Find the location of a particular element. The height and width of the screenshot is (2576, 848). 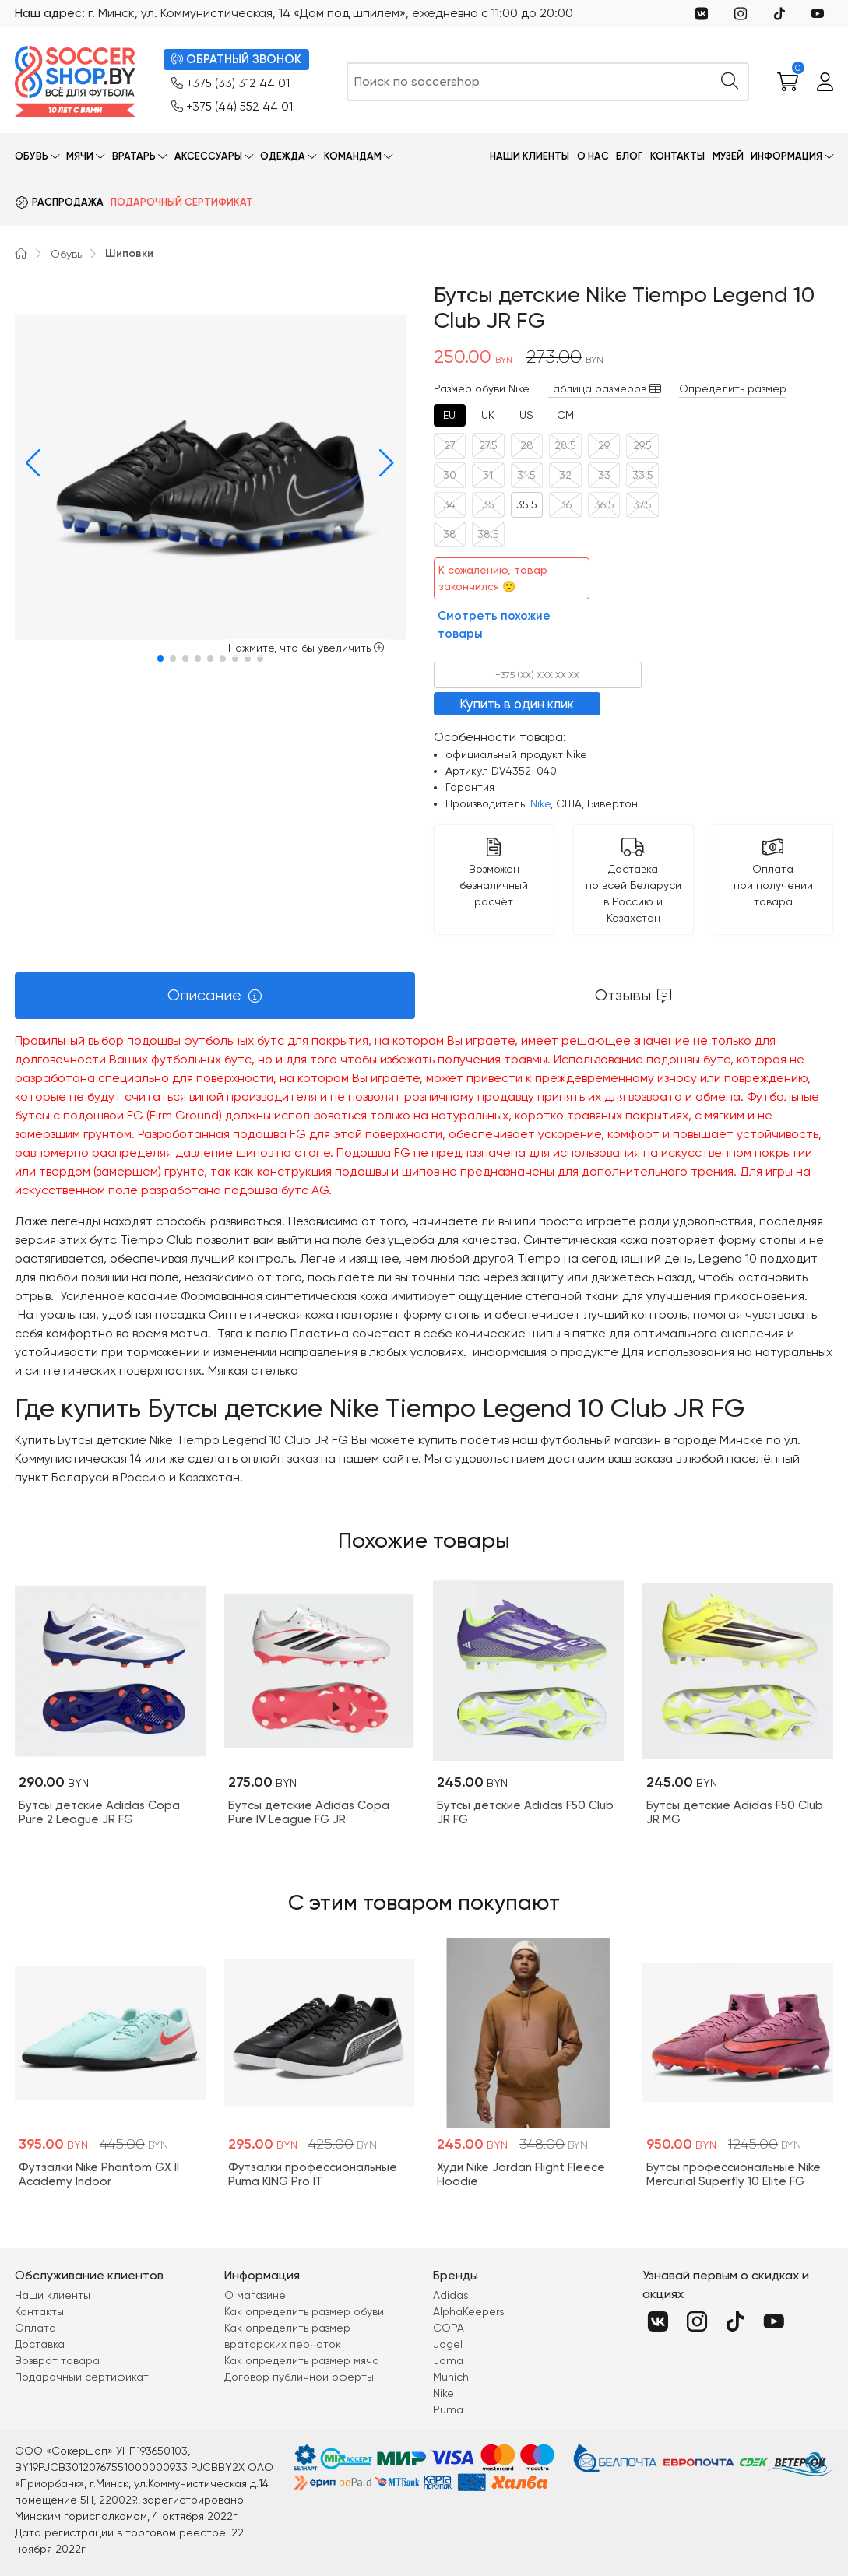

Худи Nike Jordan Flight Fleece Hoodie is located at coordinates (521, 2174).